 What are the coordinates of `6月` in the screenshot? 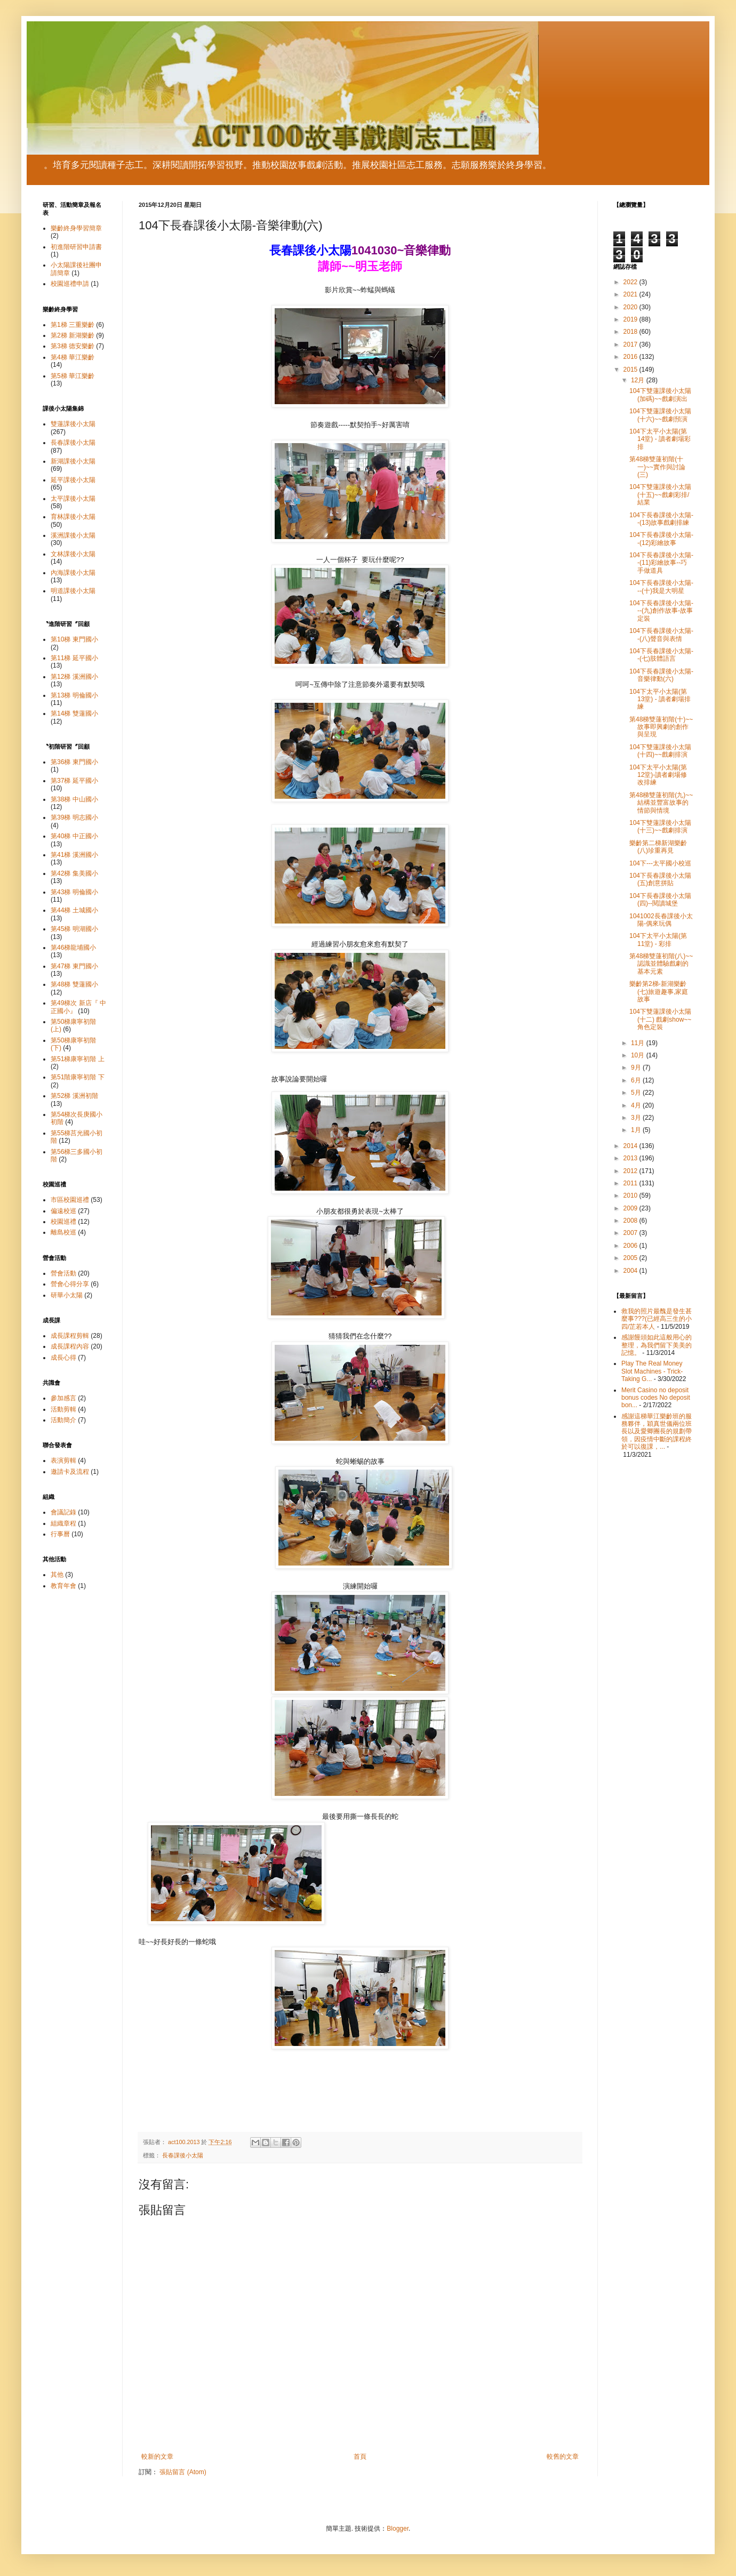 It's located at (637, 1080).